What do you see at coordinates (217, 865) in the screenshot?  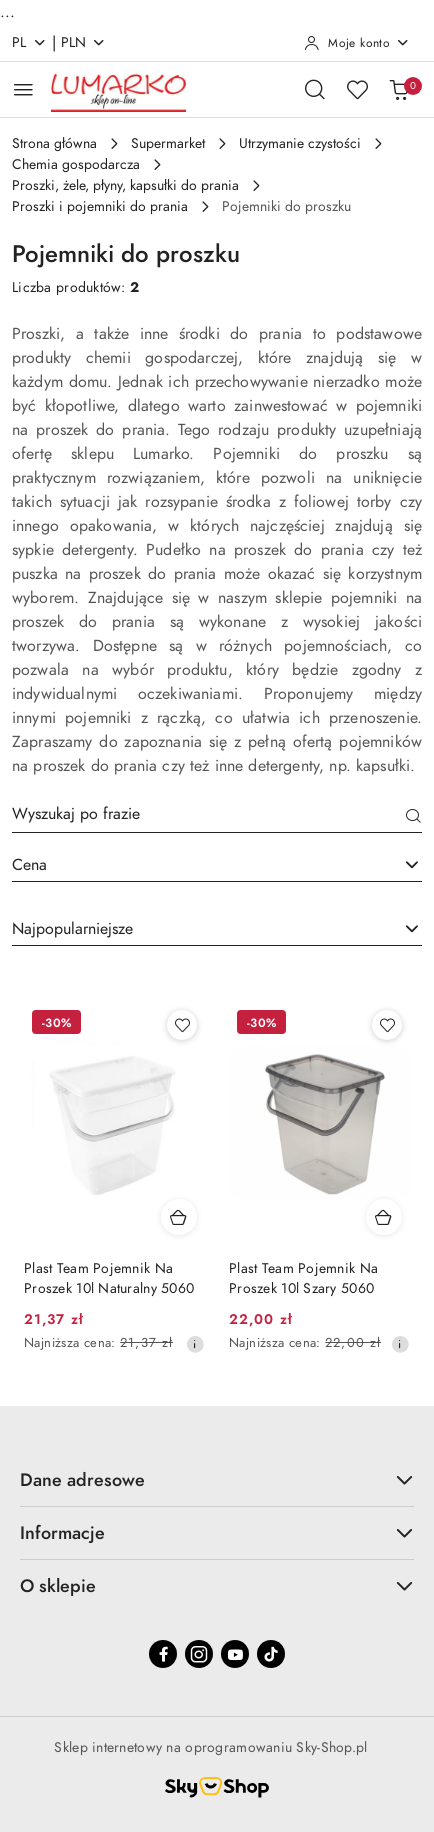 I see `[combobox]` at bounding box center [217, 865].